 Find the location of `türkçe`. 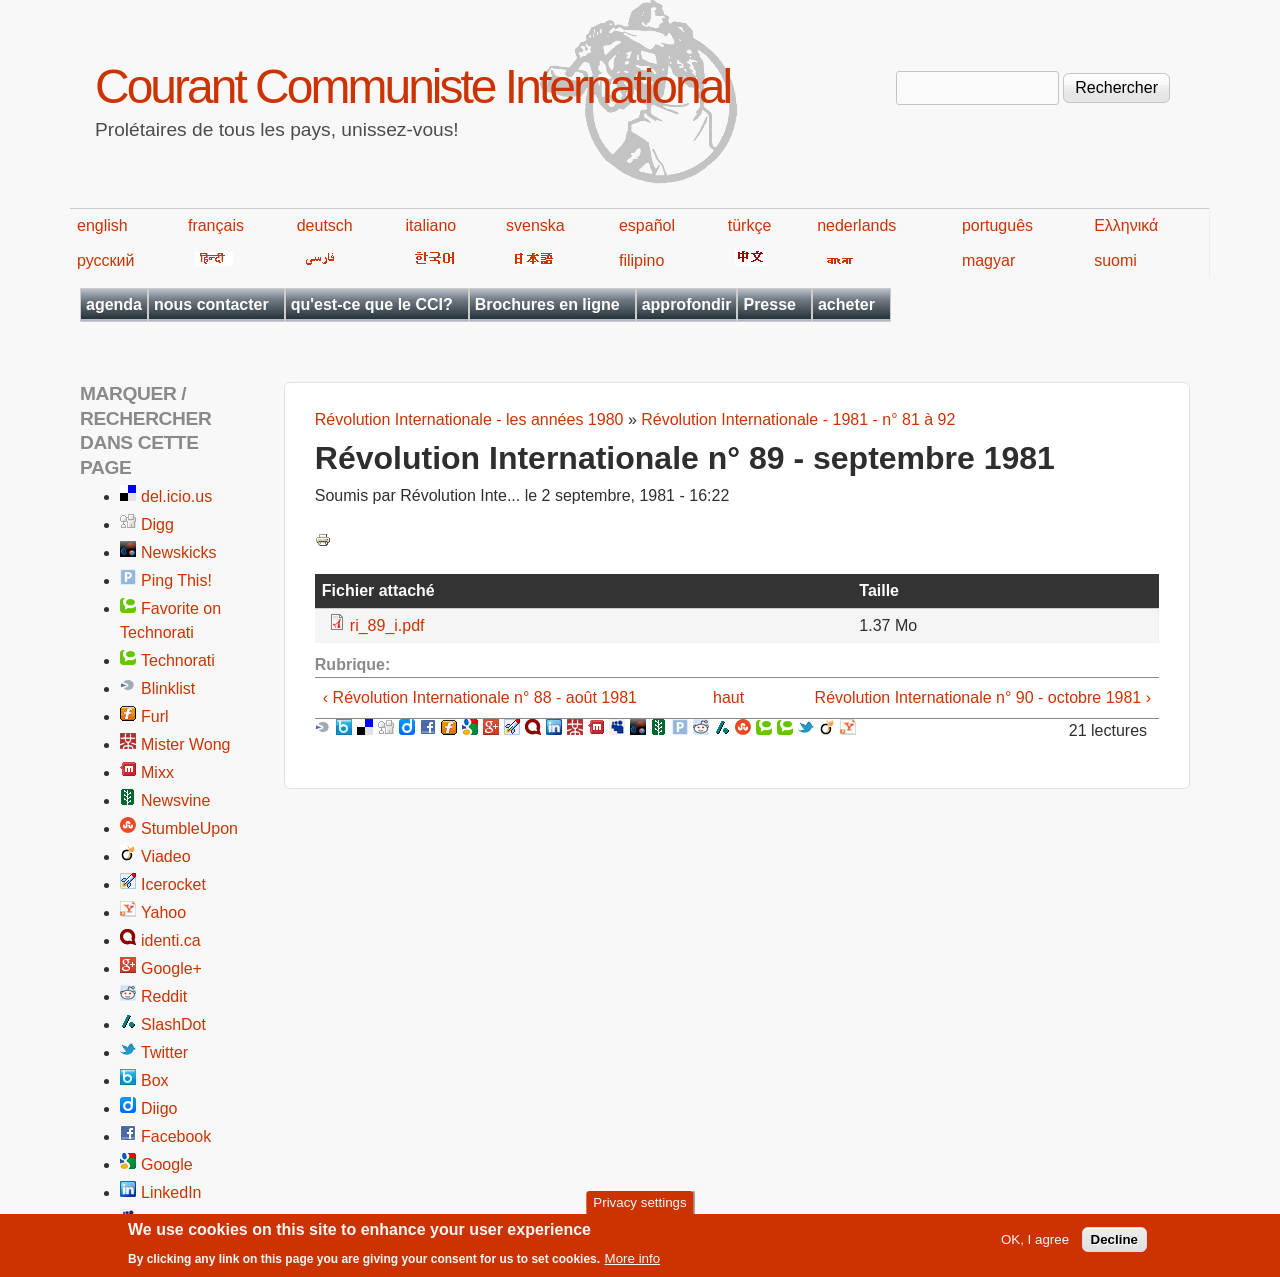

türkçe is located at coordinates (750, 225).